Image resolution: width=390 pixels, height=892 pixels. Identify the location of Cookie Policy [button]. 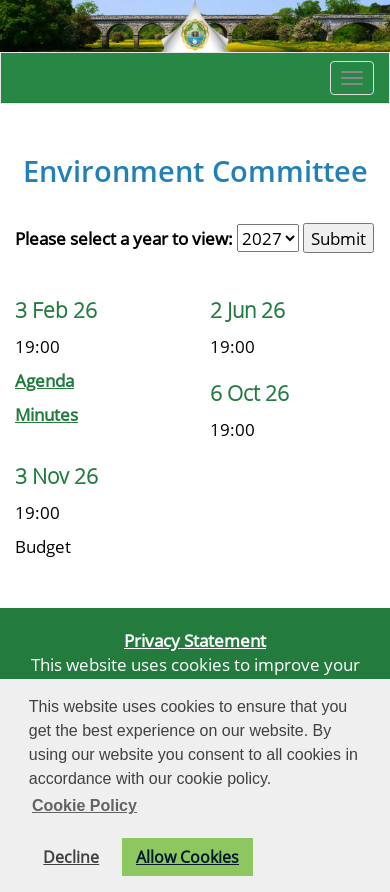
(84, 805).